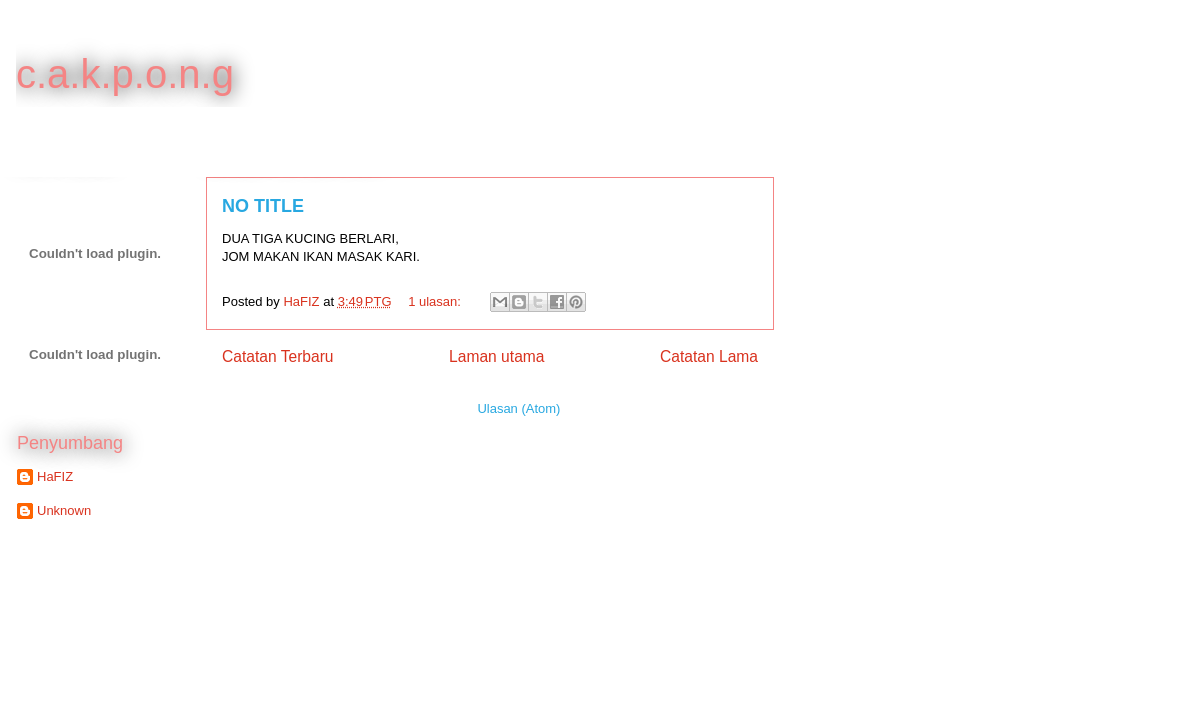 The height and width of the screenshot is (721, 1180). I want to click on HaFIZ, so click(55, 476).